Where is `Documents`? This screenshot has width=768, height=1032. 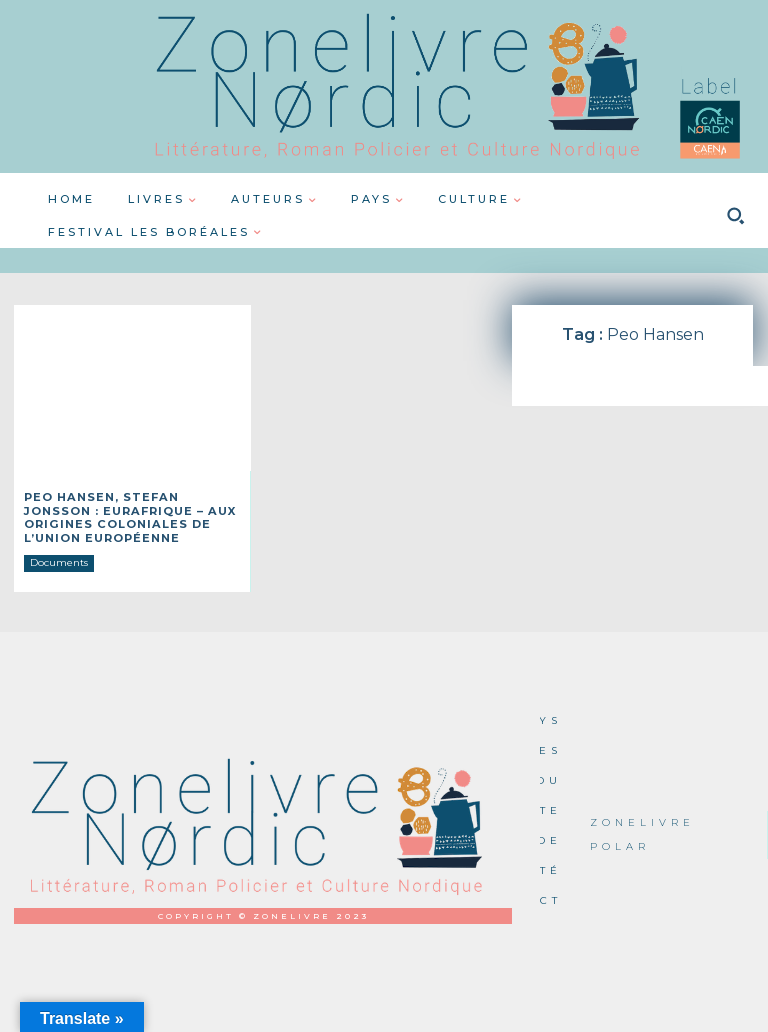 Documents is located at coordinates (59, 556).